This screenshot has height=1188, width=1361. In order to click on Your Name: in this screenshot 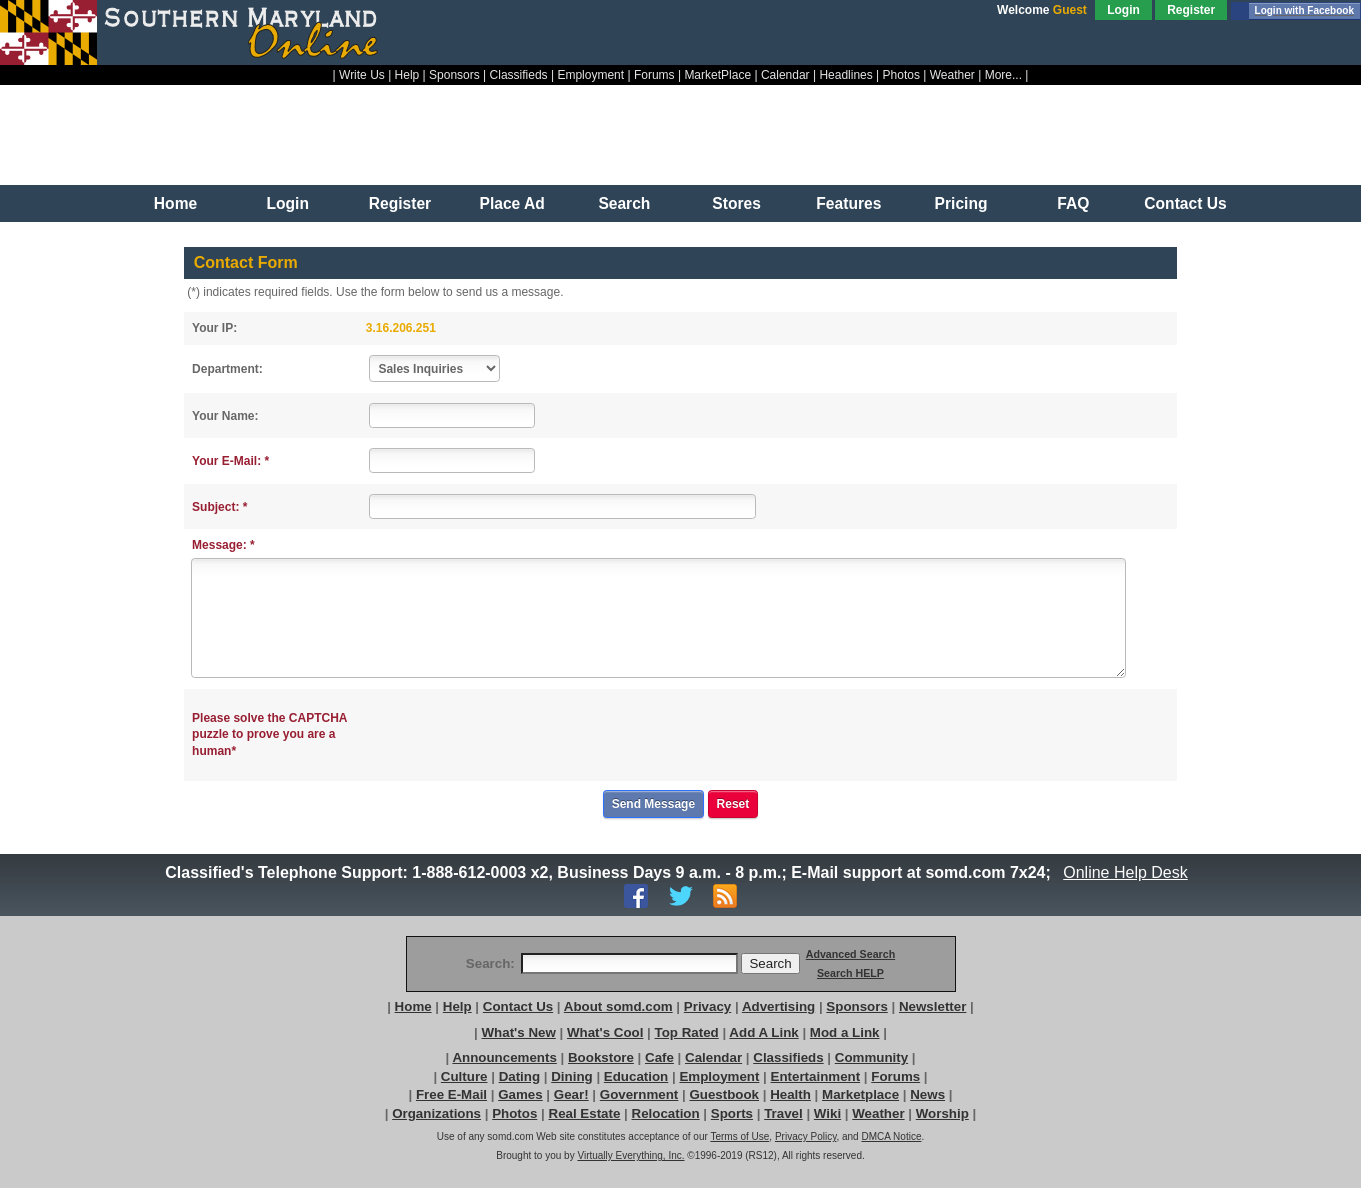, I will do `click(225, 416)`.